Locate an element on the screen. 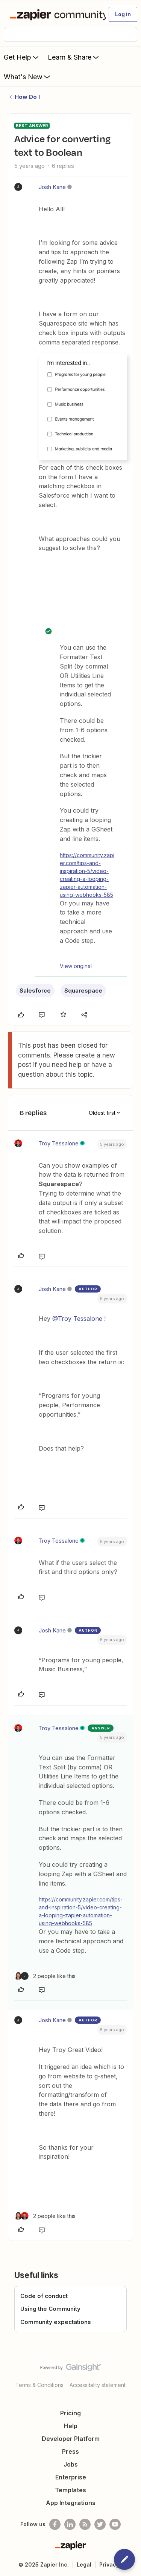 This screenshot has width=141, height=2576. [Forum|go.to.homepage] is located at coordinates (54, 14).